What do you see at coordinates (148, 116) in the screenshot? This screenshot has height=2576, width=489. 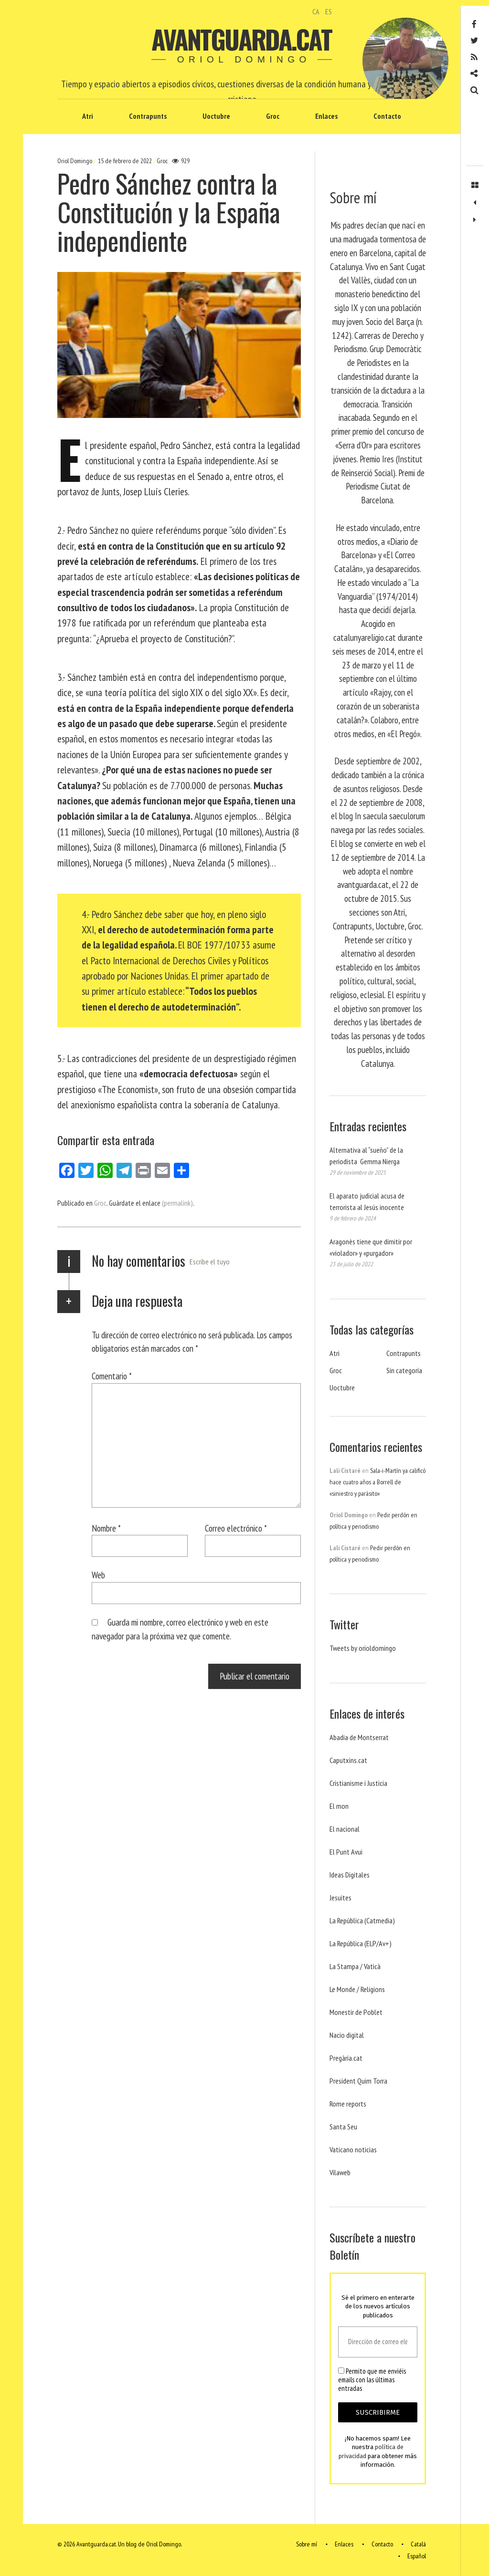 I see `Contrapunts` at bounding box center [148, 116].